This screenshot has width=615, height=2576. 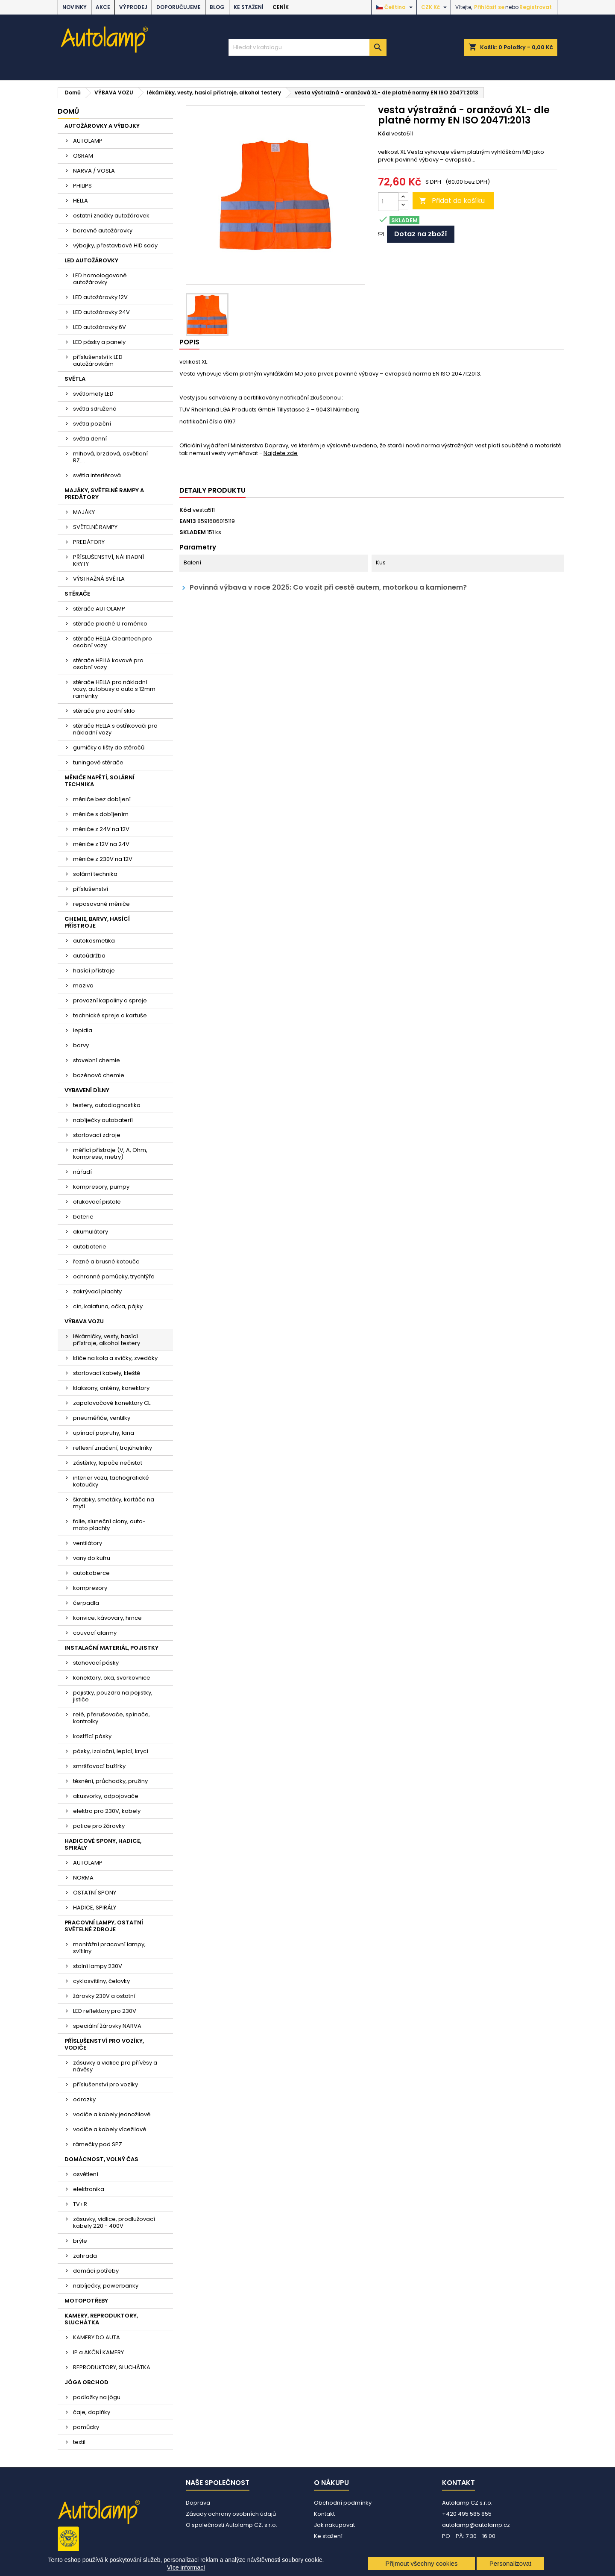 I want to click on REPRODUKTORY, SLUCHÁTKA, so click(x=111, y=2367).